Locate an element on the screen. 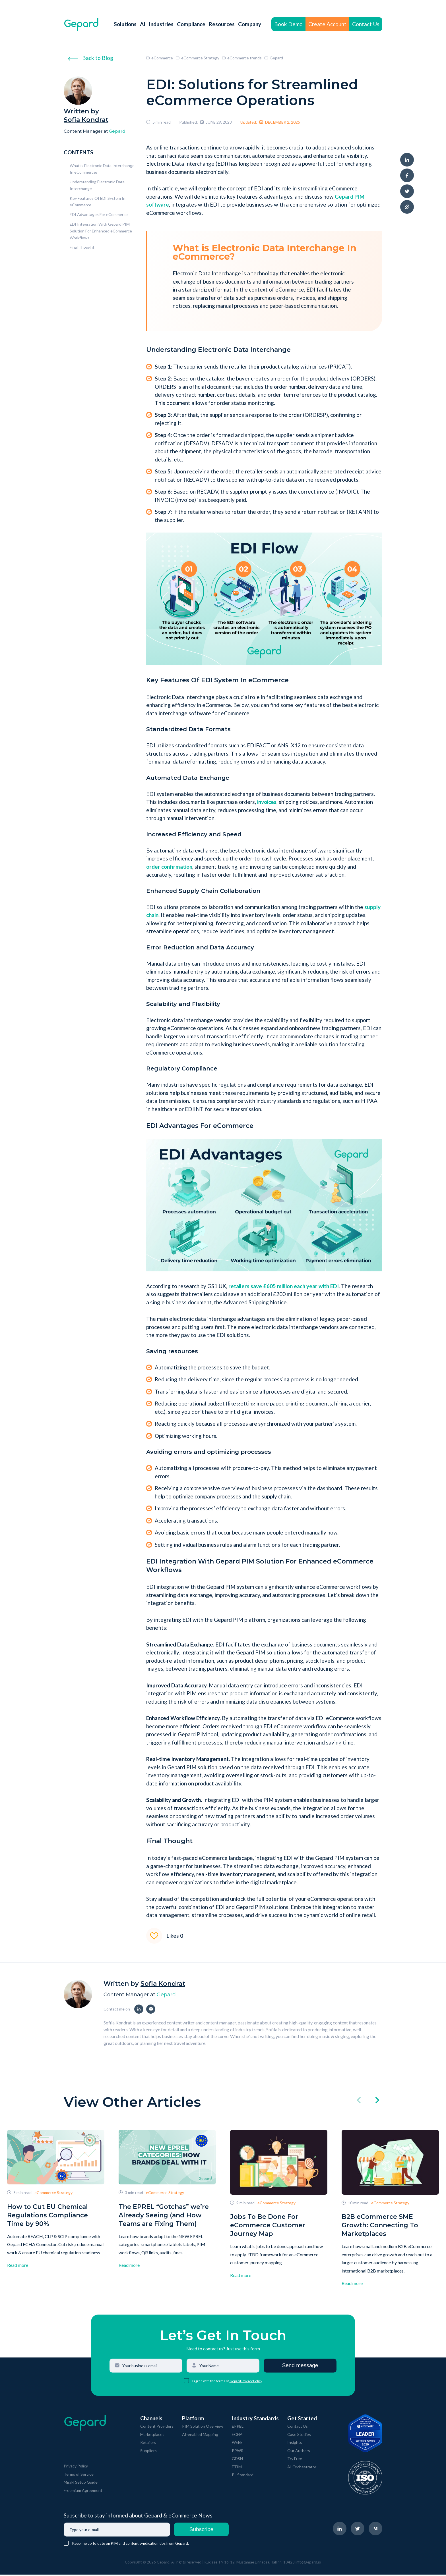 This screenshot has width=446, height=2576. WEEE is located at coordinates (237, 2443).